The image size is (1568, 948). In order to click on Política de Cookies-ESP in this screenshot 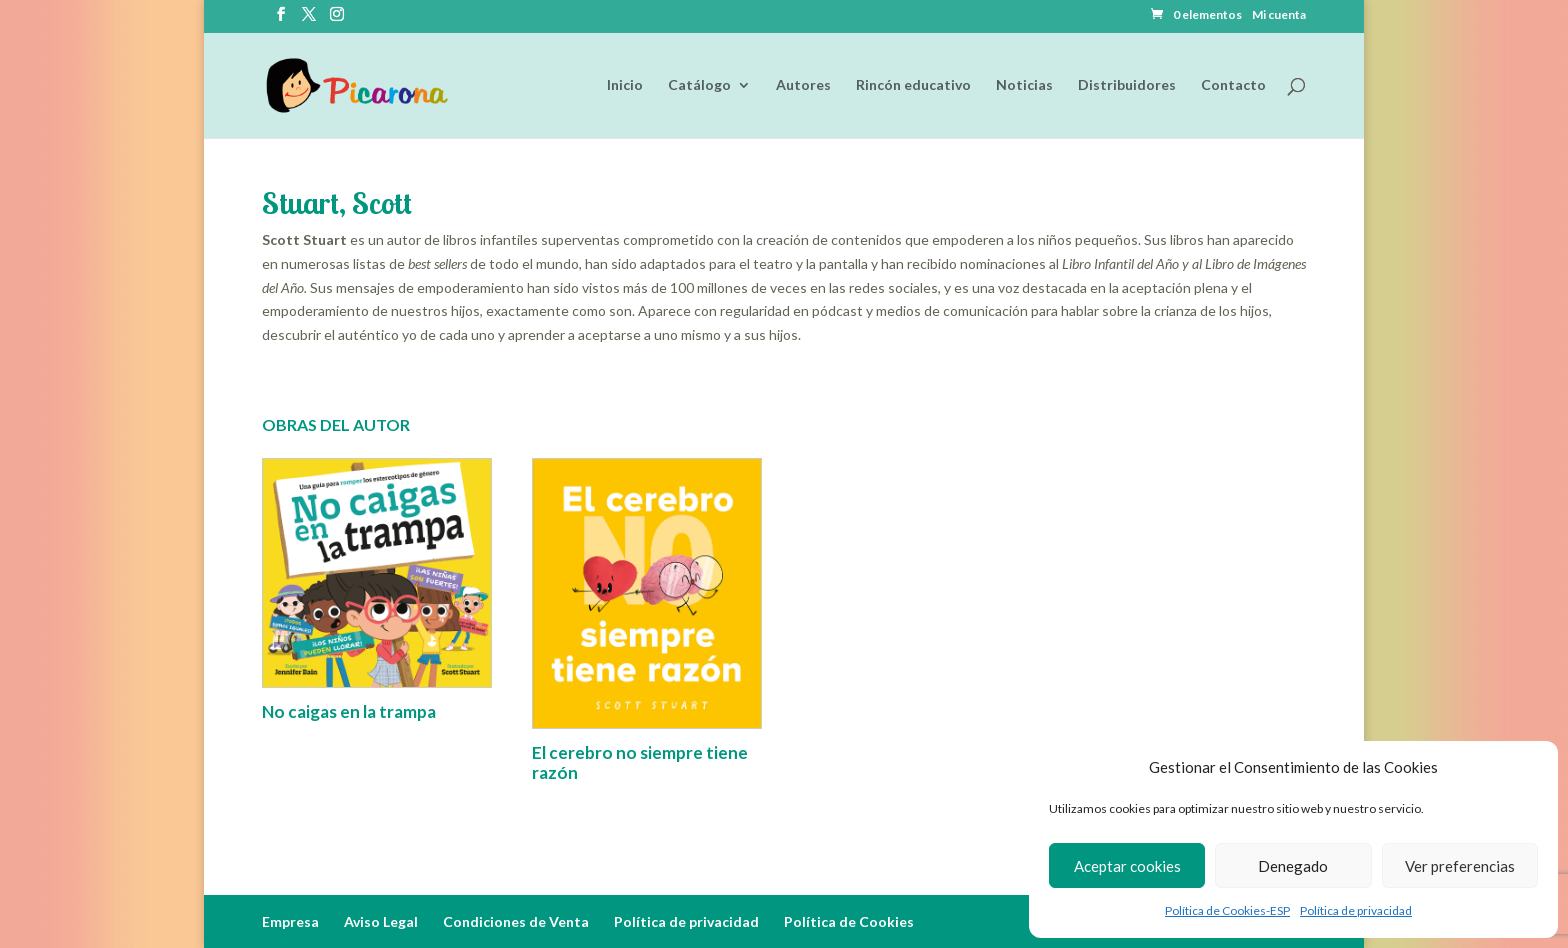, I will do `click(1227, 910)`.